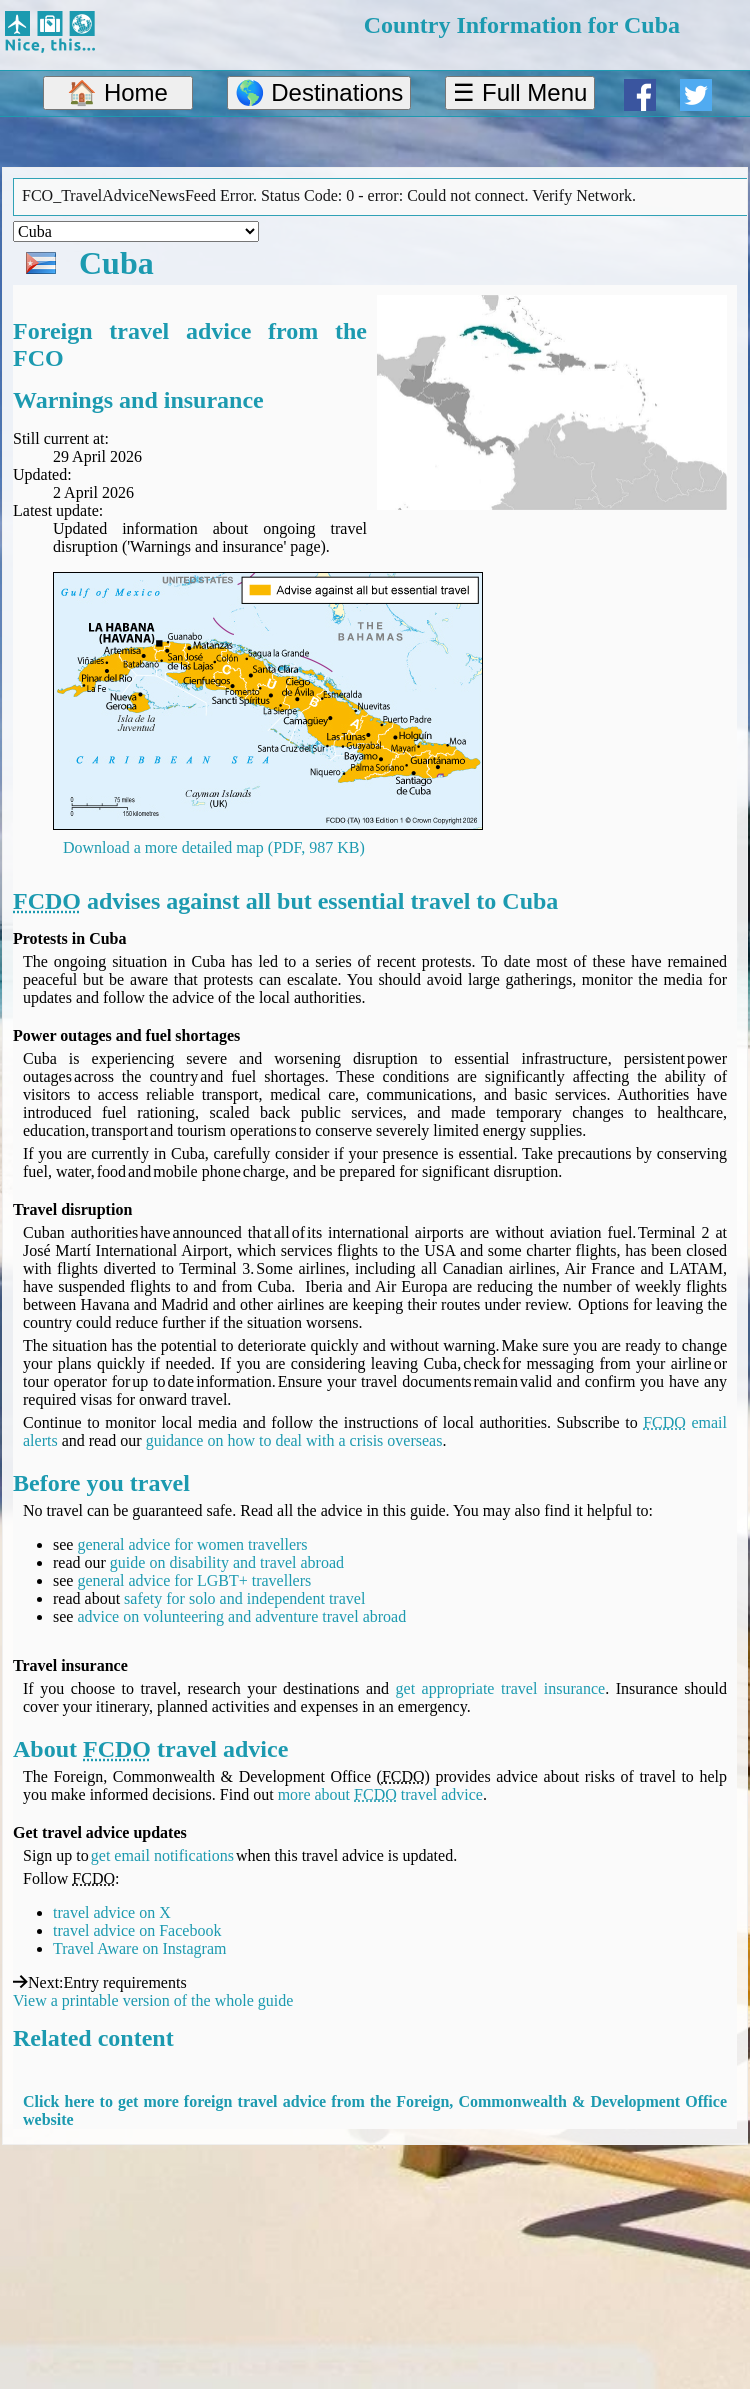 The height and width of the screenshot is (2389, 750). I want to click on 🏠 Home, so click(117, 92).